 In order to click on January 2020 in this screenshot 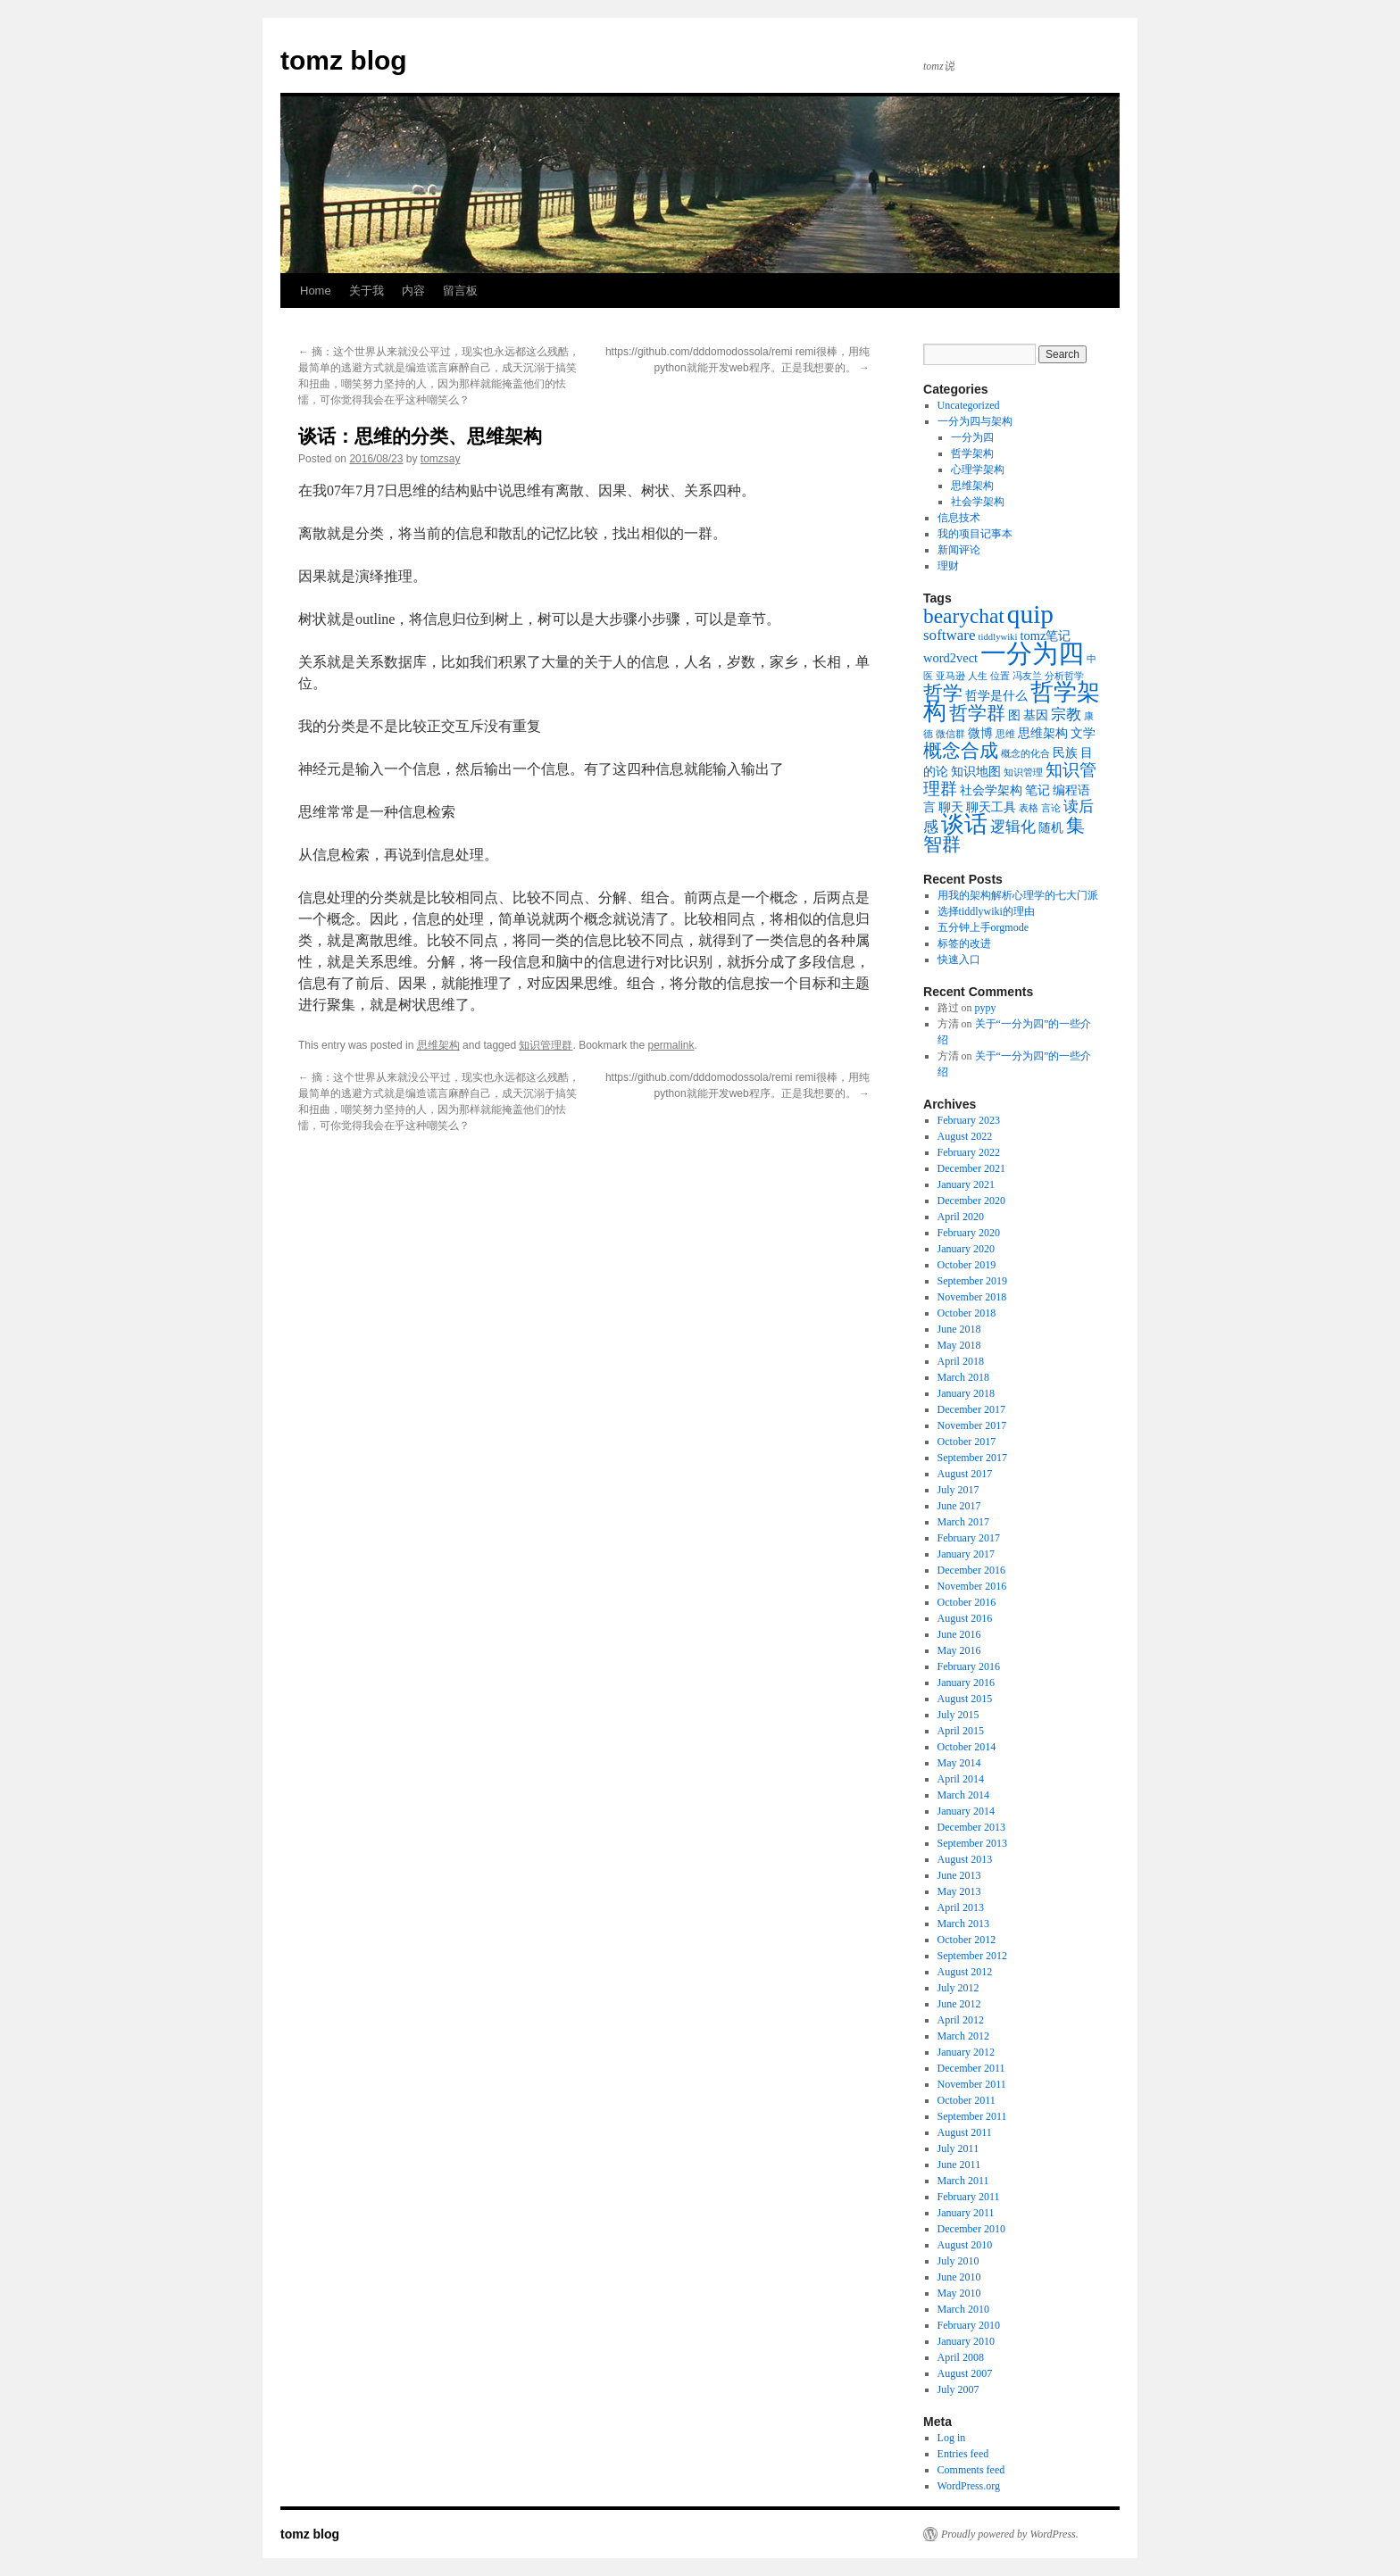, I will do `click(966, 1248)`.